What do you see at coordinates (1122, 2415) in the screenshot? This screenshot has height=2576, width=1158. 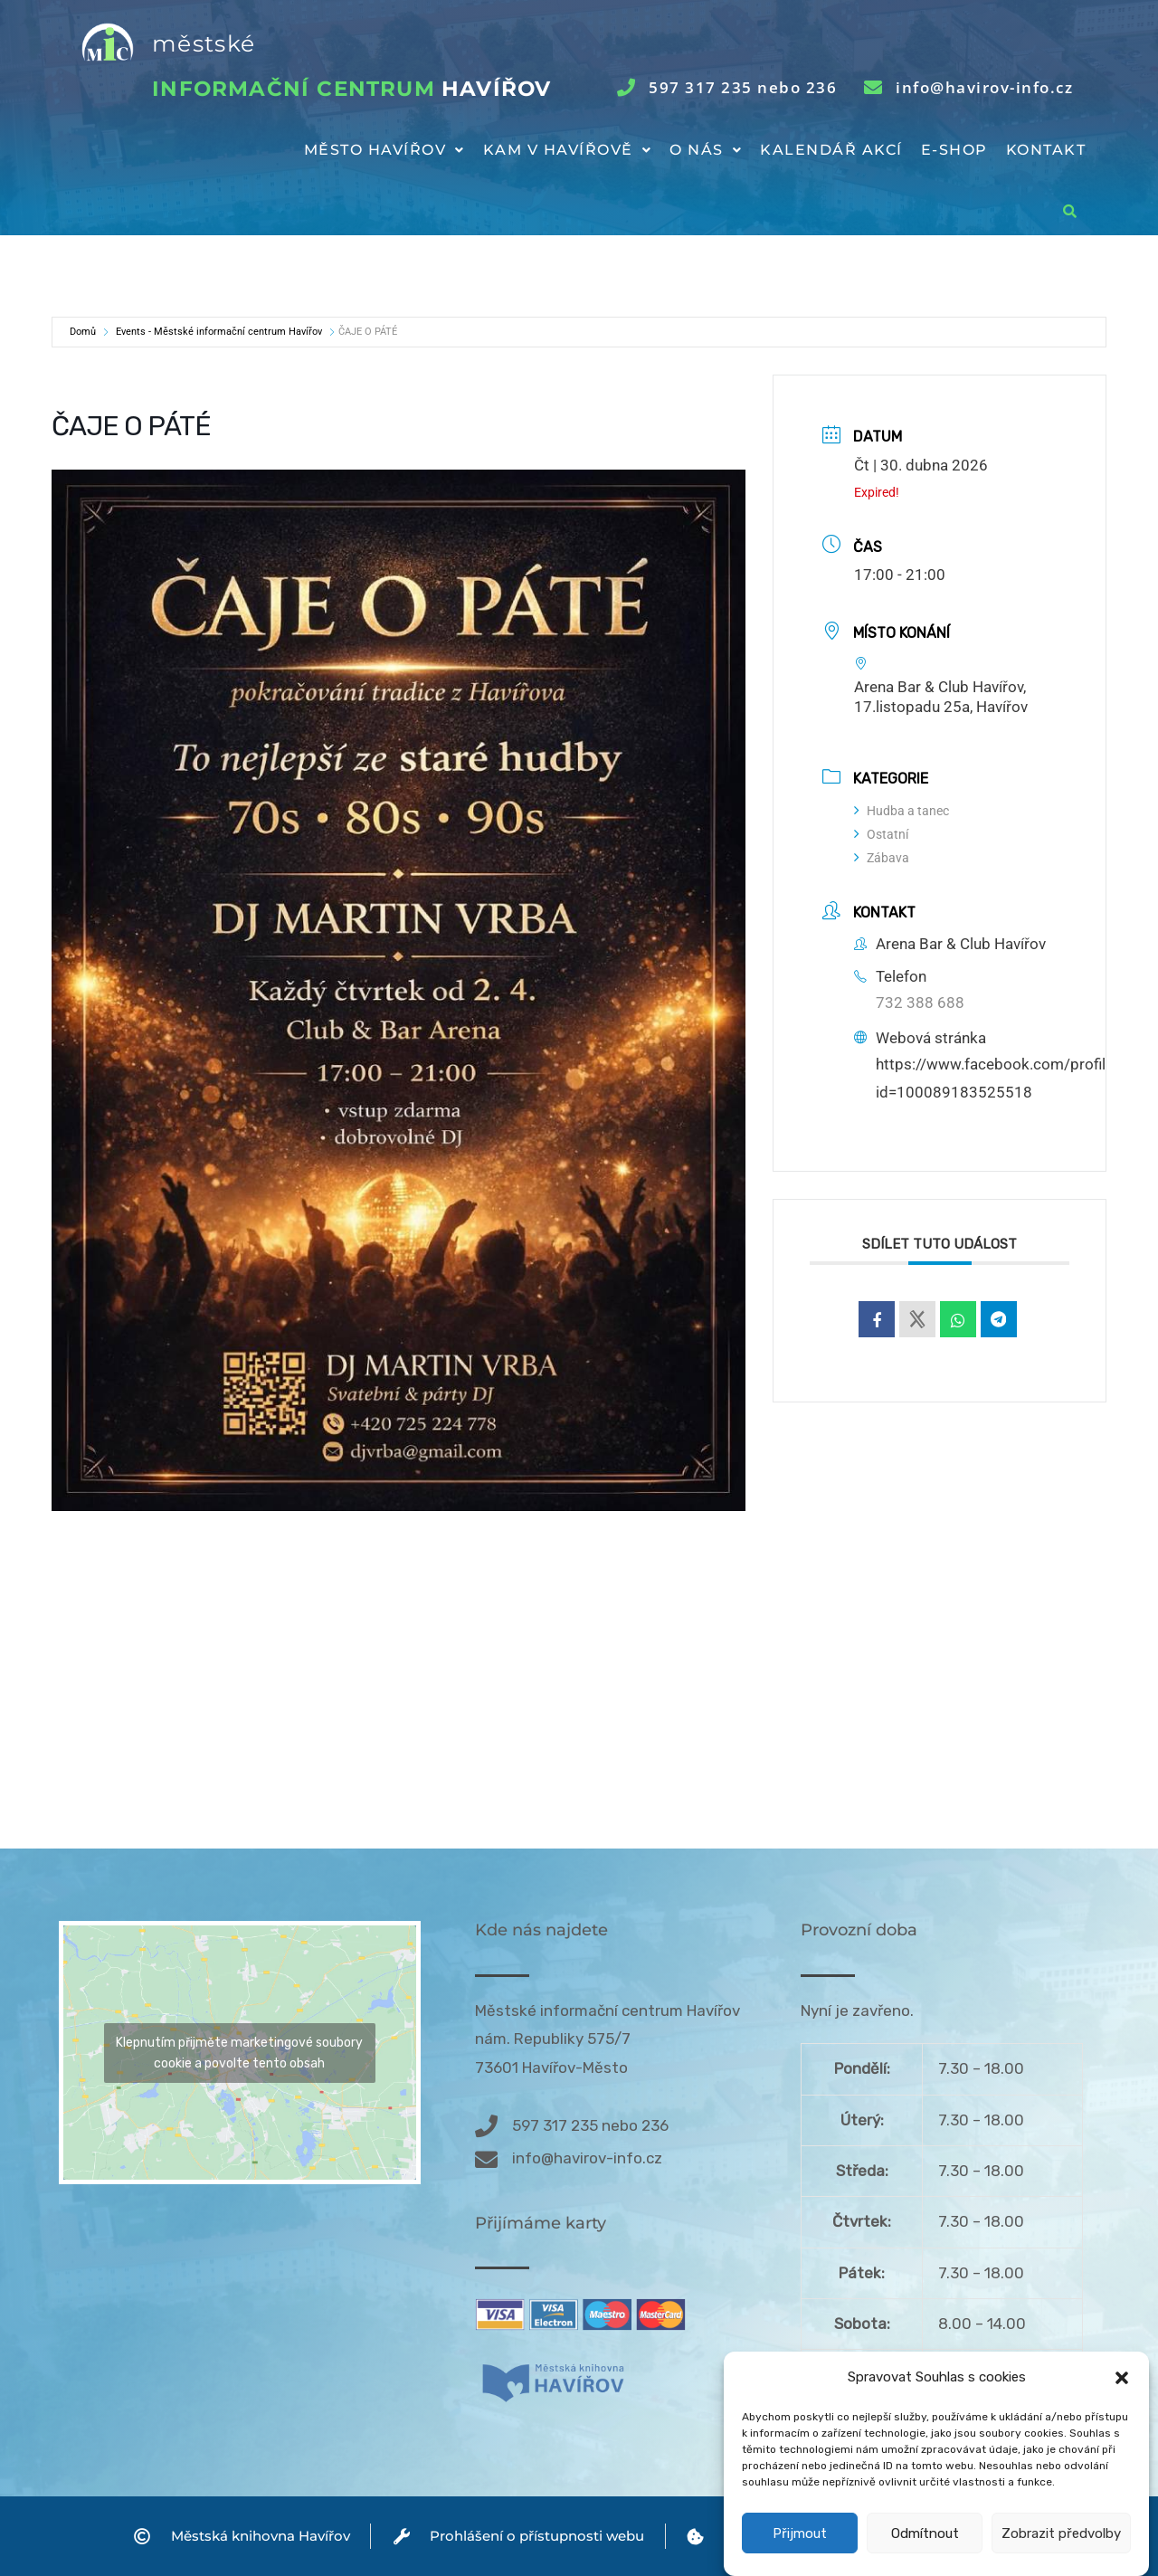 I see `[button]` at bounding box center [1122, 2415].